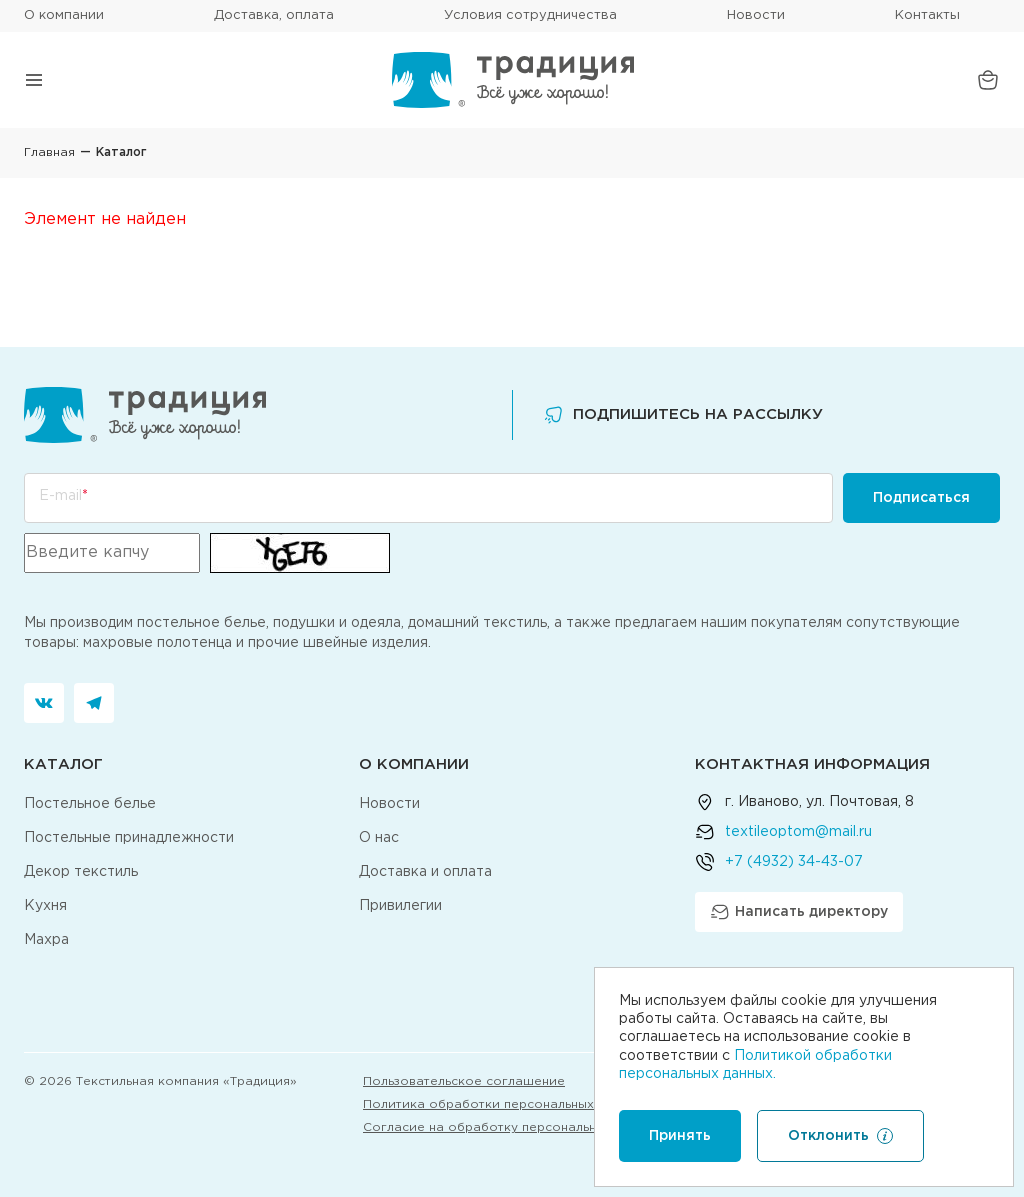  I want to click on Привилегии, so click(400, 906).